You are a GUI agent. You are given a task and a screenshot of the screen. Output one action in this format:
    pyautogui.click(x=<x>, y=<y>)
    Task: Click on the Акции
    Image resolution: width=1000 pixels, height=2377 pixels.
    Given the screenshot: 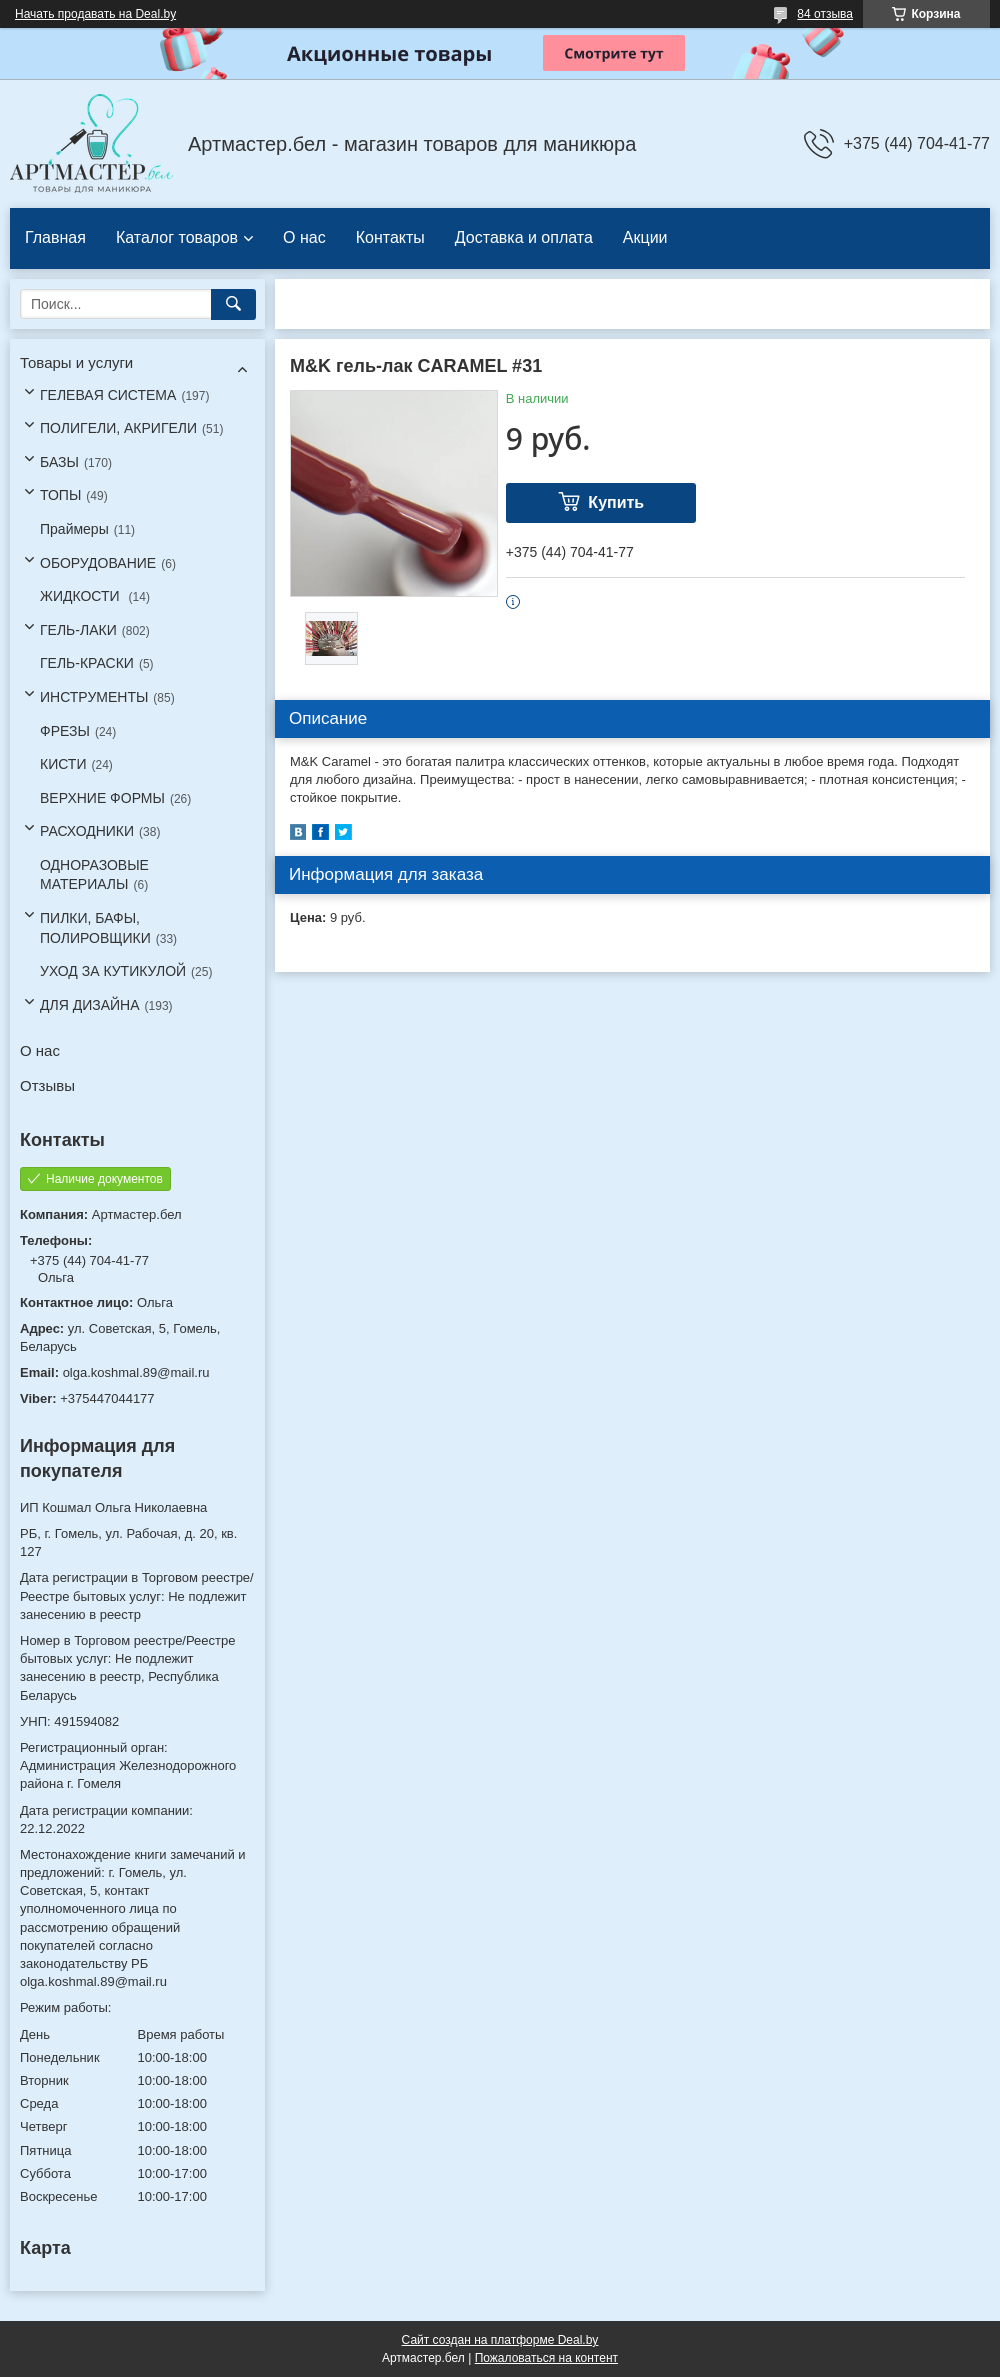 What is the action you would take?
    pyautogui.click(x=645, y=237)
    